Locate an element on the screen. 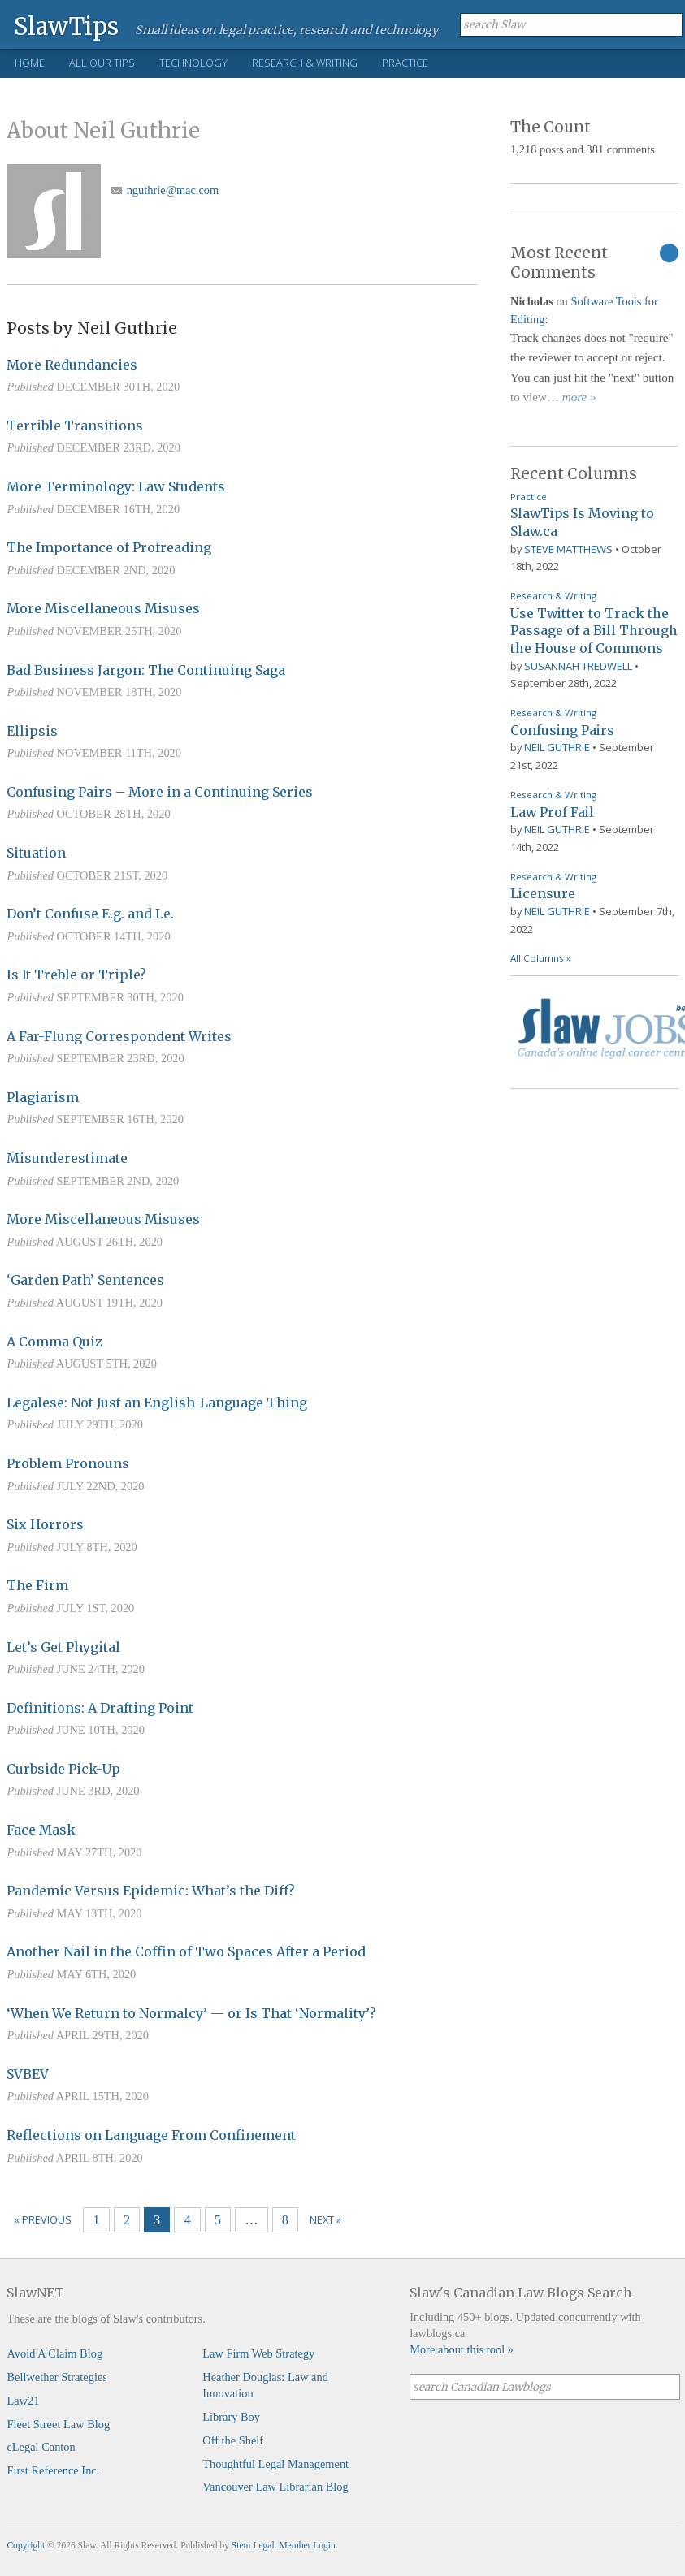 The image size is (685, 2576). Confusing Pairs is located at coordinates (562, 730).